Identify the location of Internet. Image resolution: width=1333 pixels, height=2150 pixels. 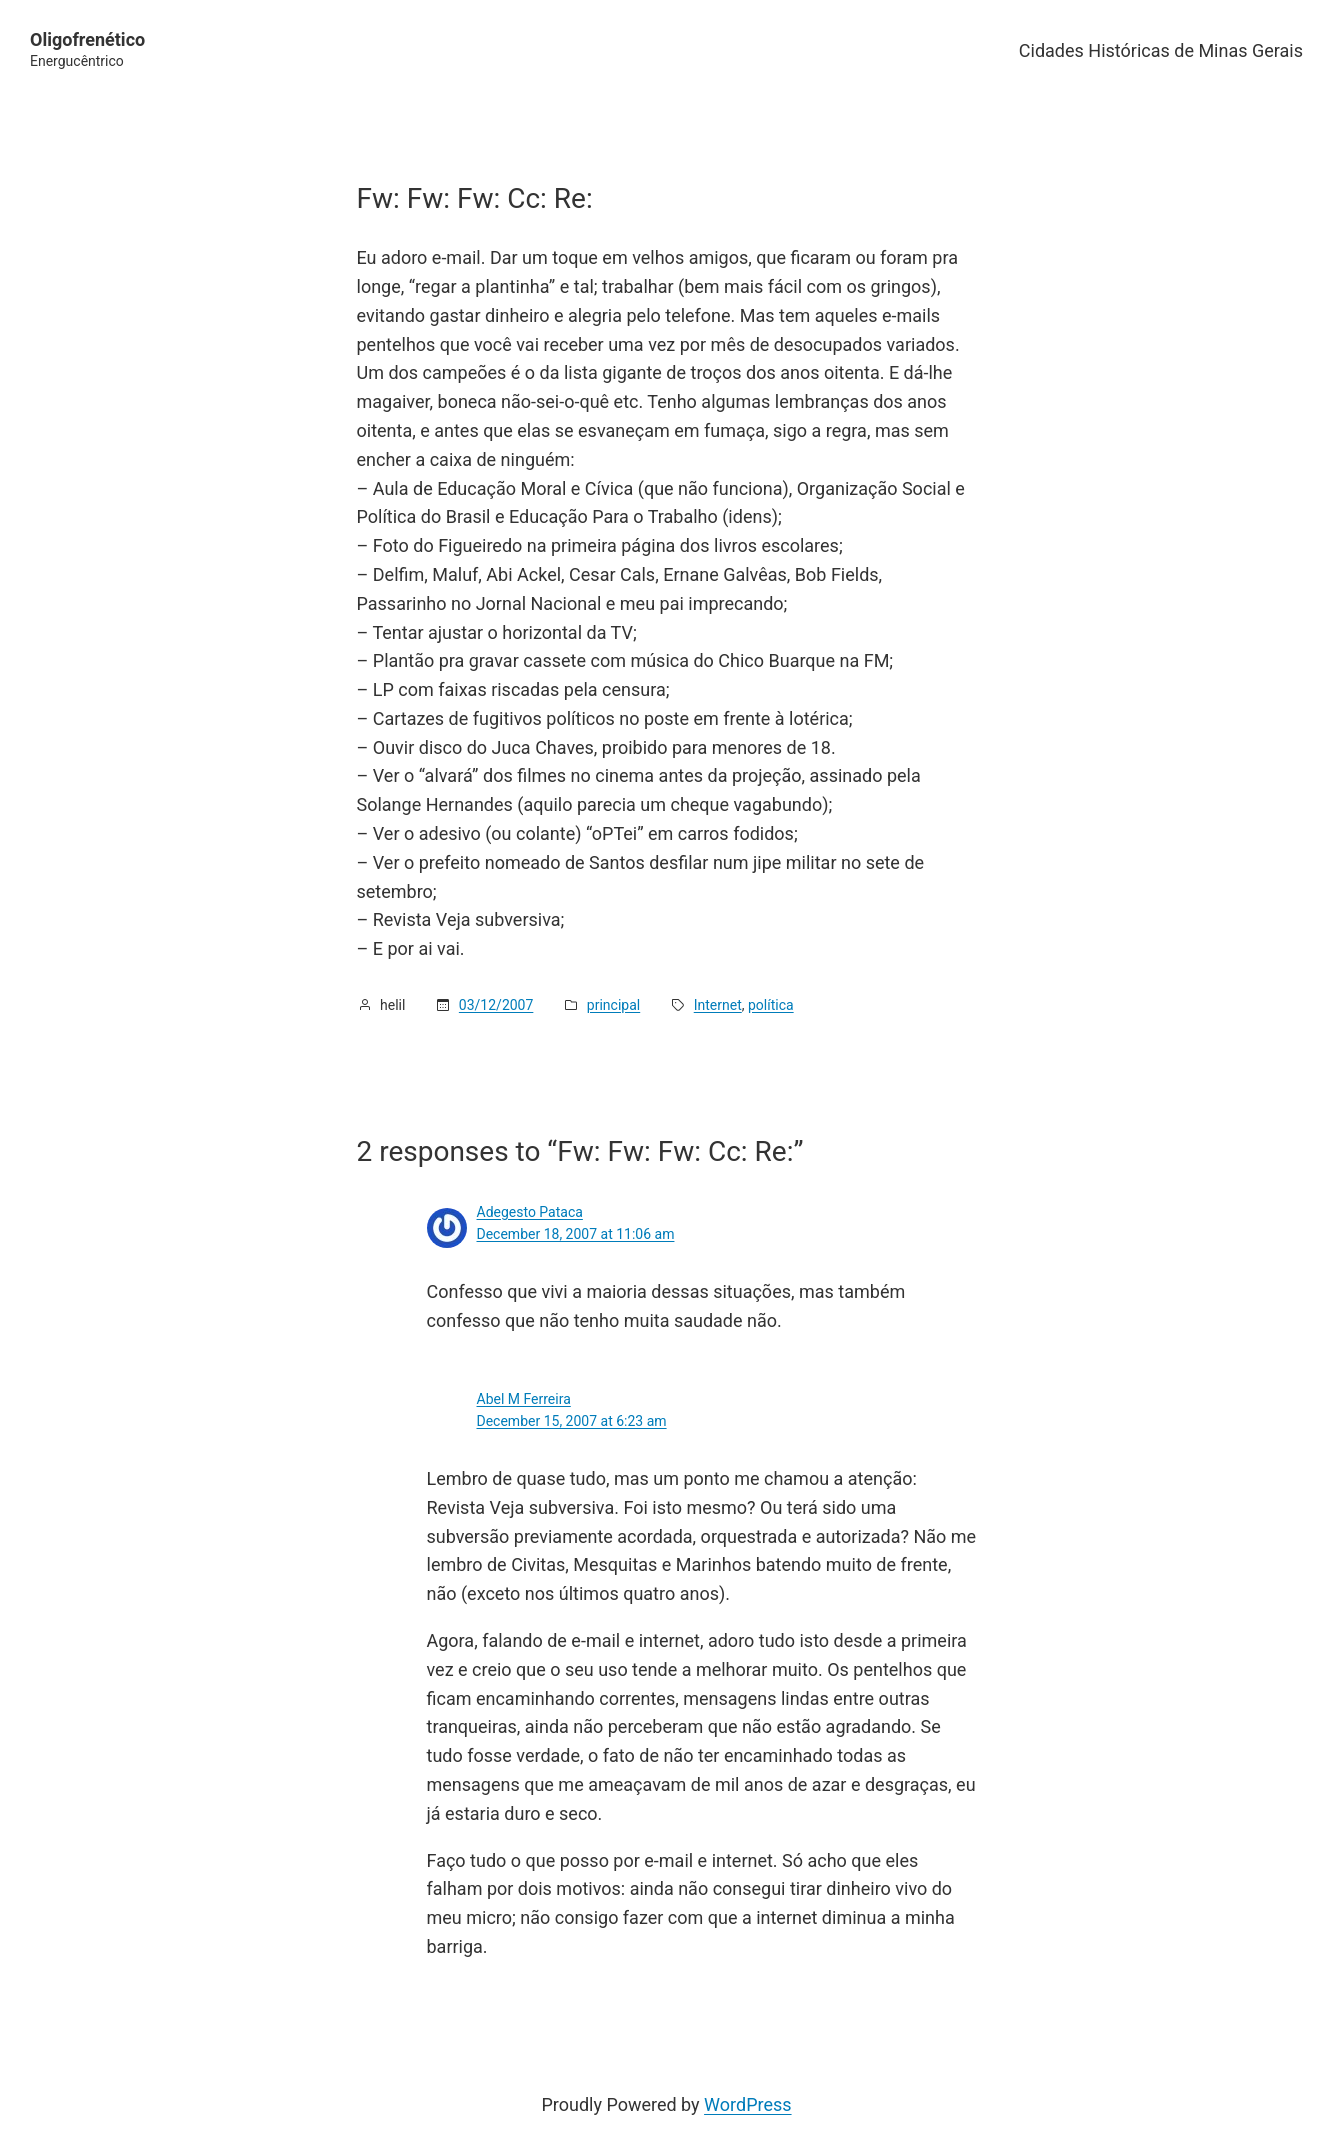
(718, 1005).